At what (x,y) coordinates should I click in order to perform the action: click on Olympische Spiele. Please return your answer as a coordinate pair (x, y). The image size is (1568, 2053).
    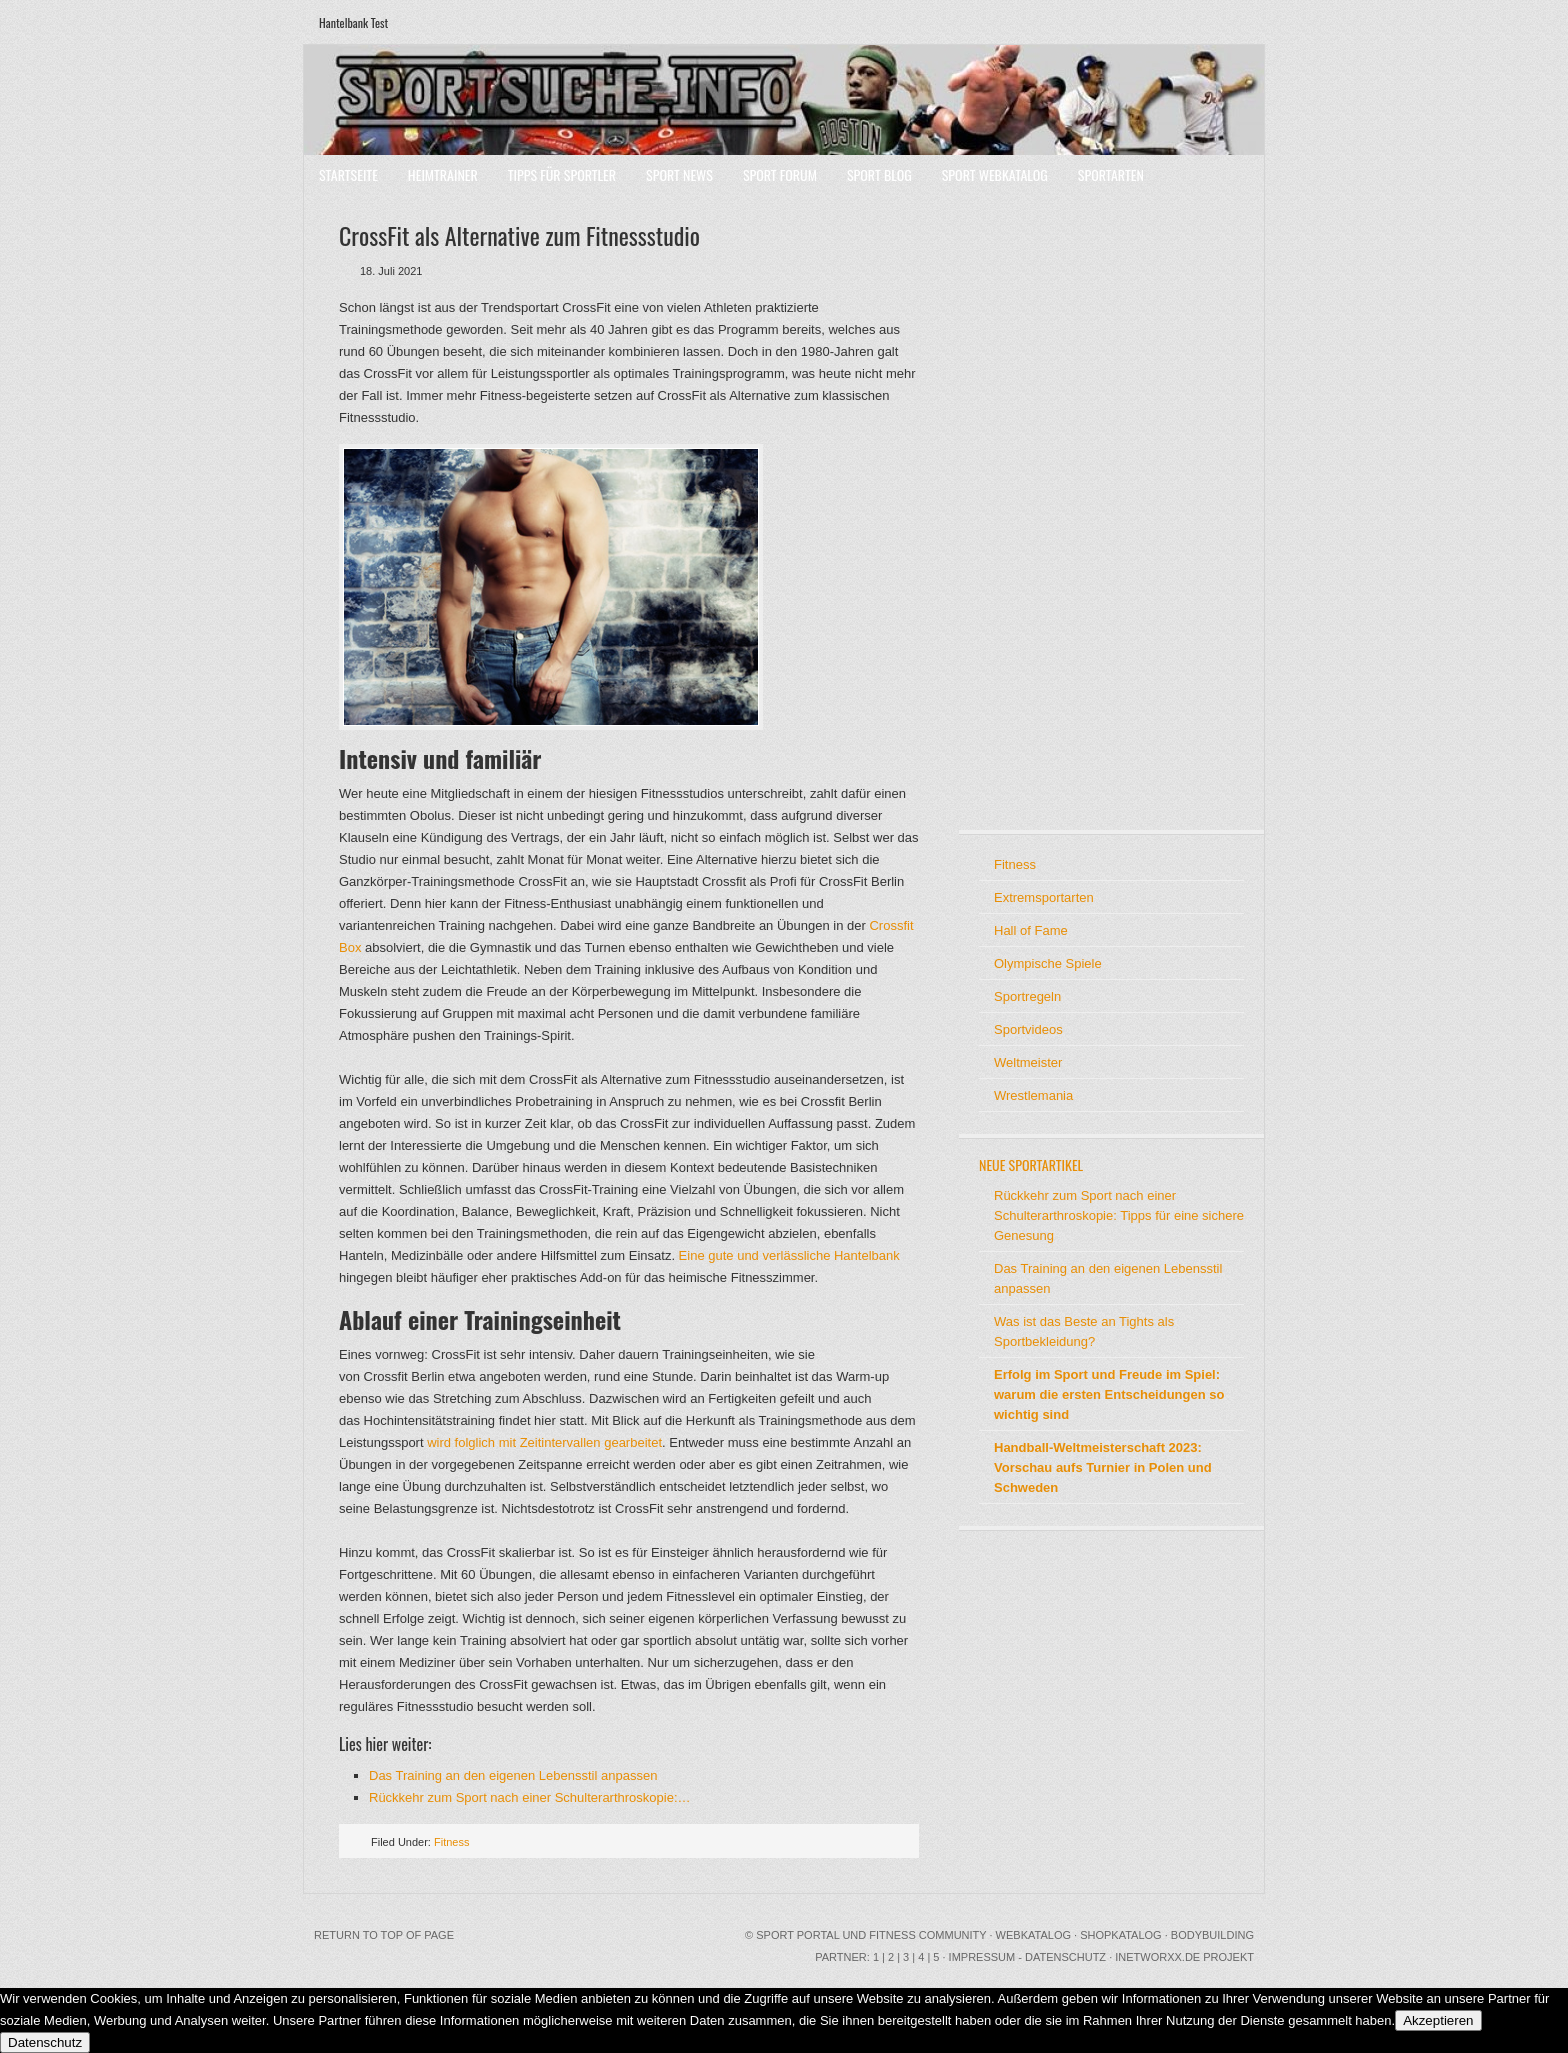
    Looking at the image, I should click on (1048, 963).